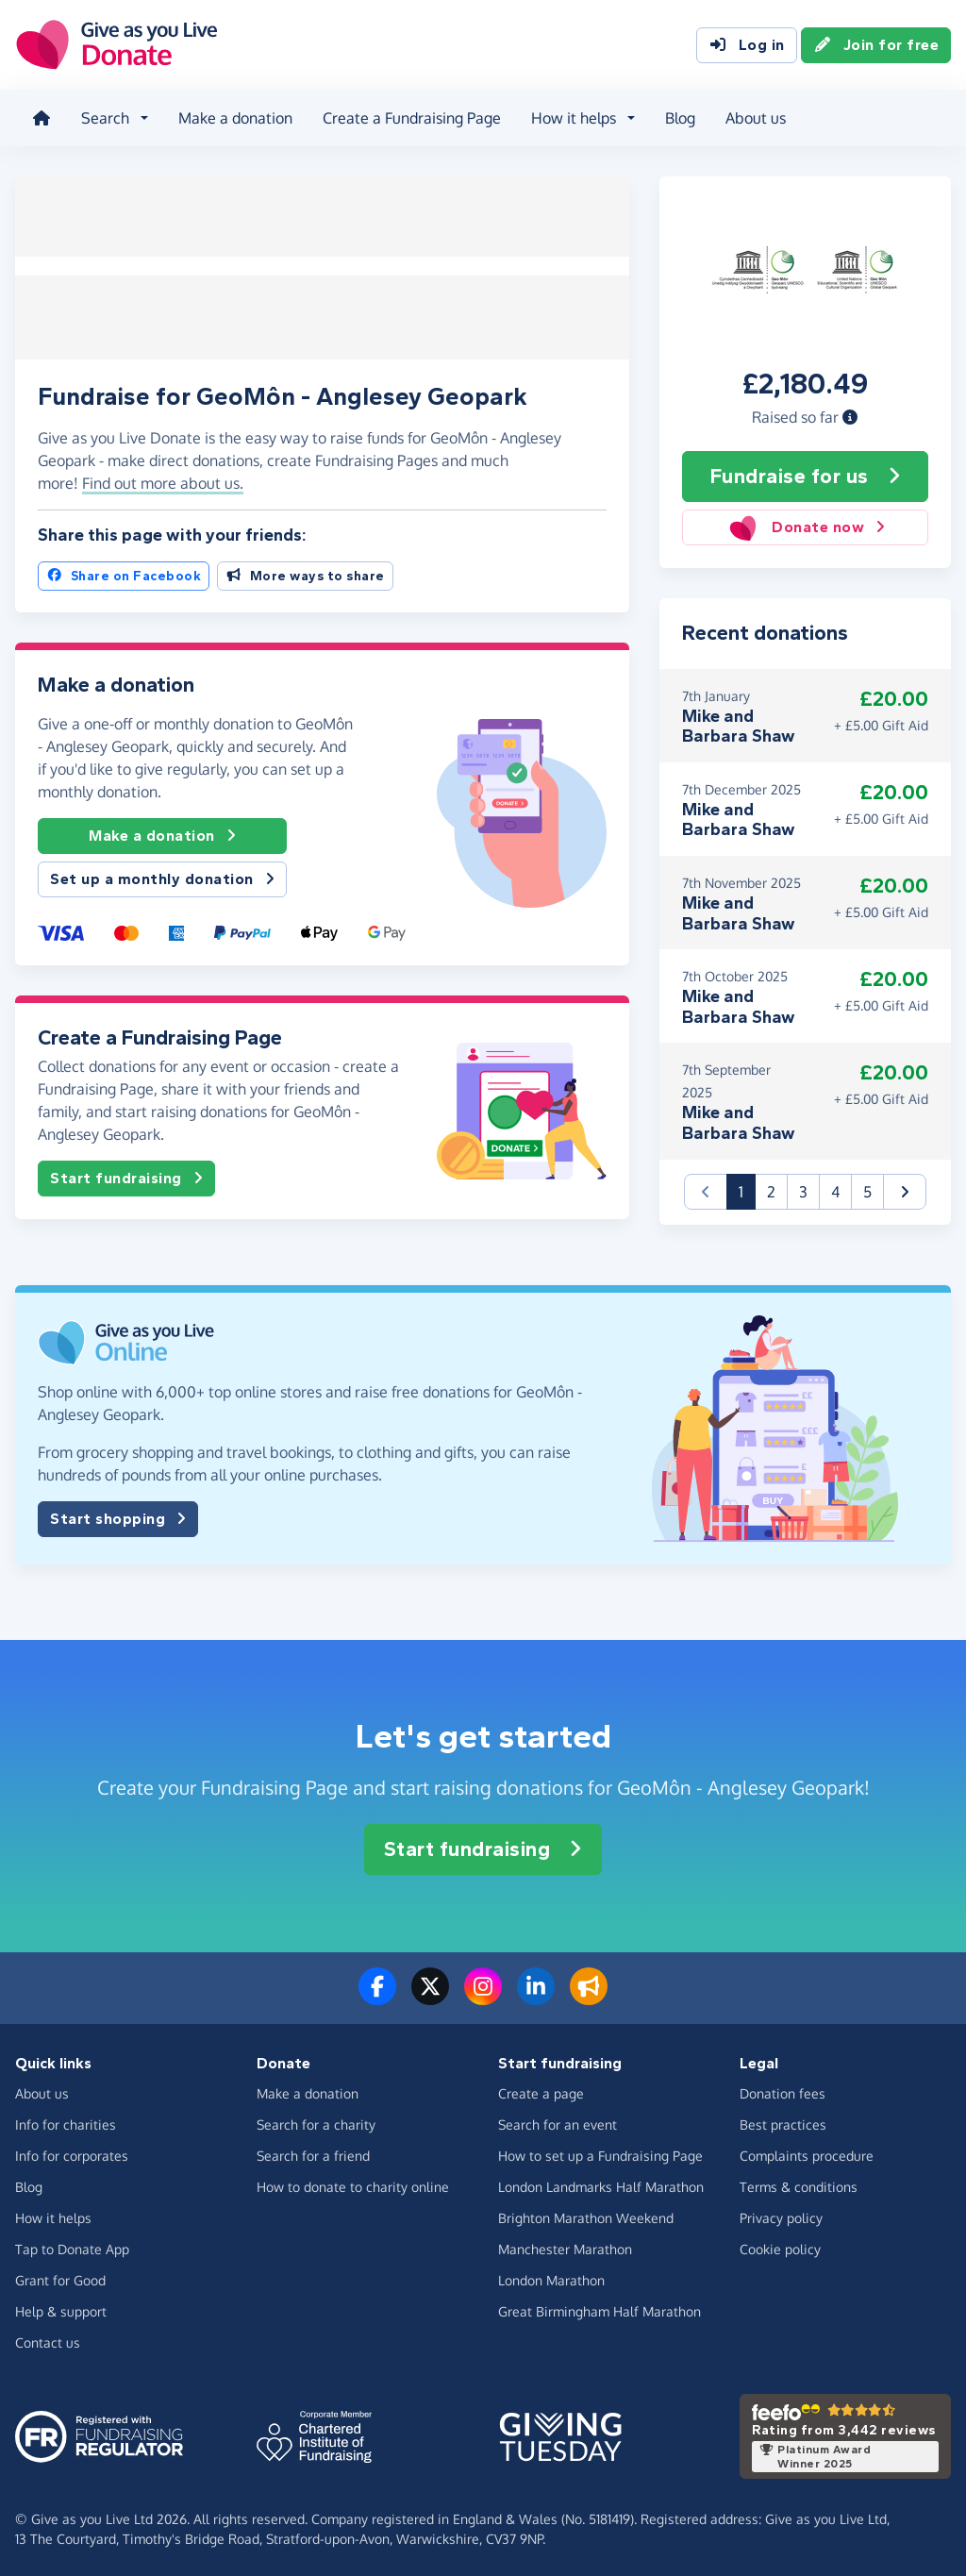 The height and width of the screenshot is (2576, 966). I want to click on More ways to share, so click(305, 570).